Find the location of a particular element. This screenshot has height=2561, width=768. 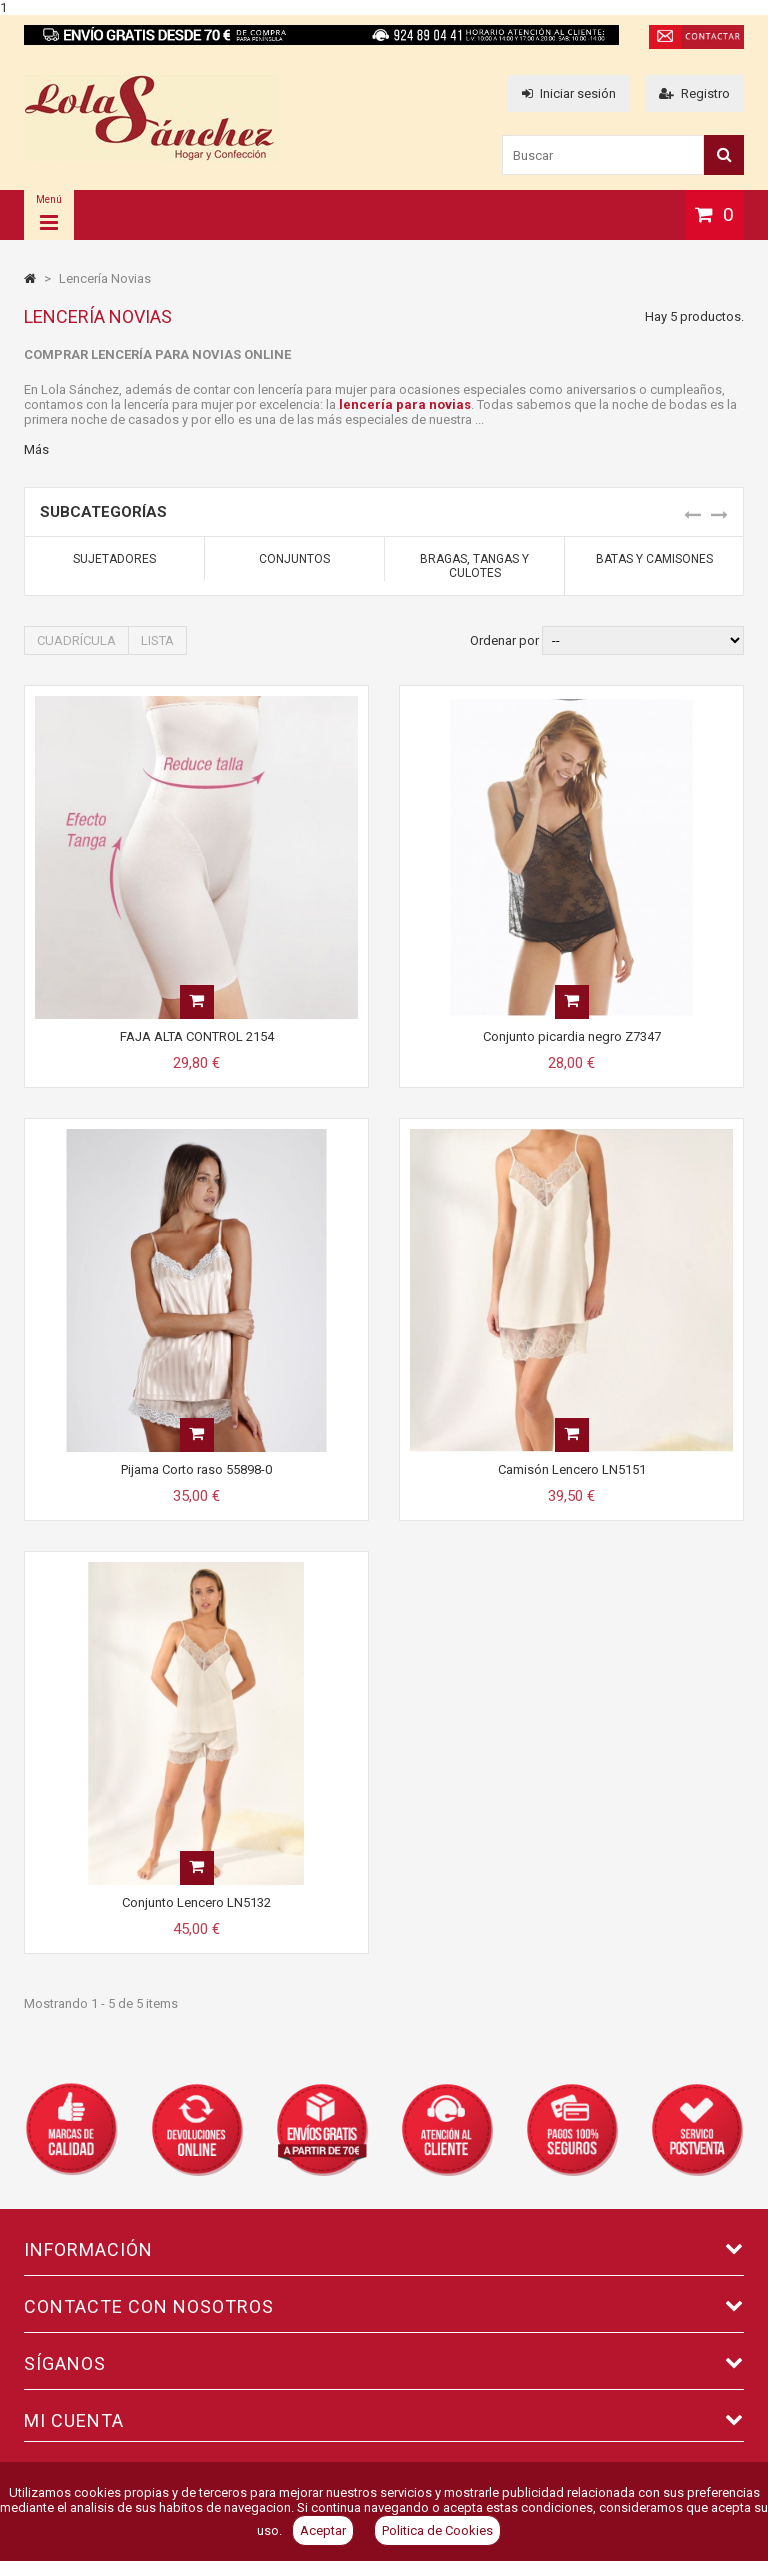

Cuadrícula is located at coordinates (76, 640).